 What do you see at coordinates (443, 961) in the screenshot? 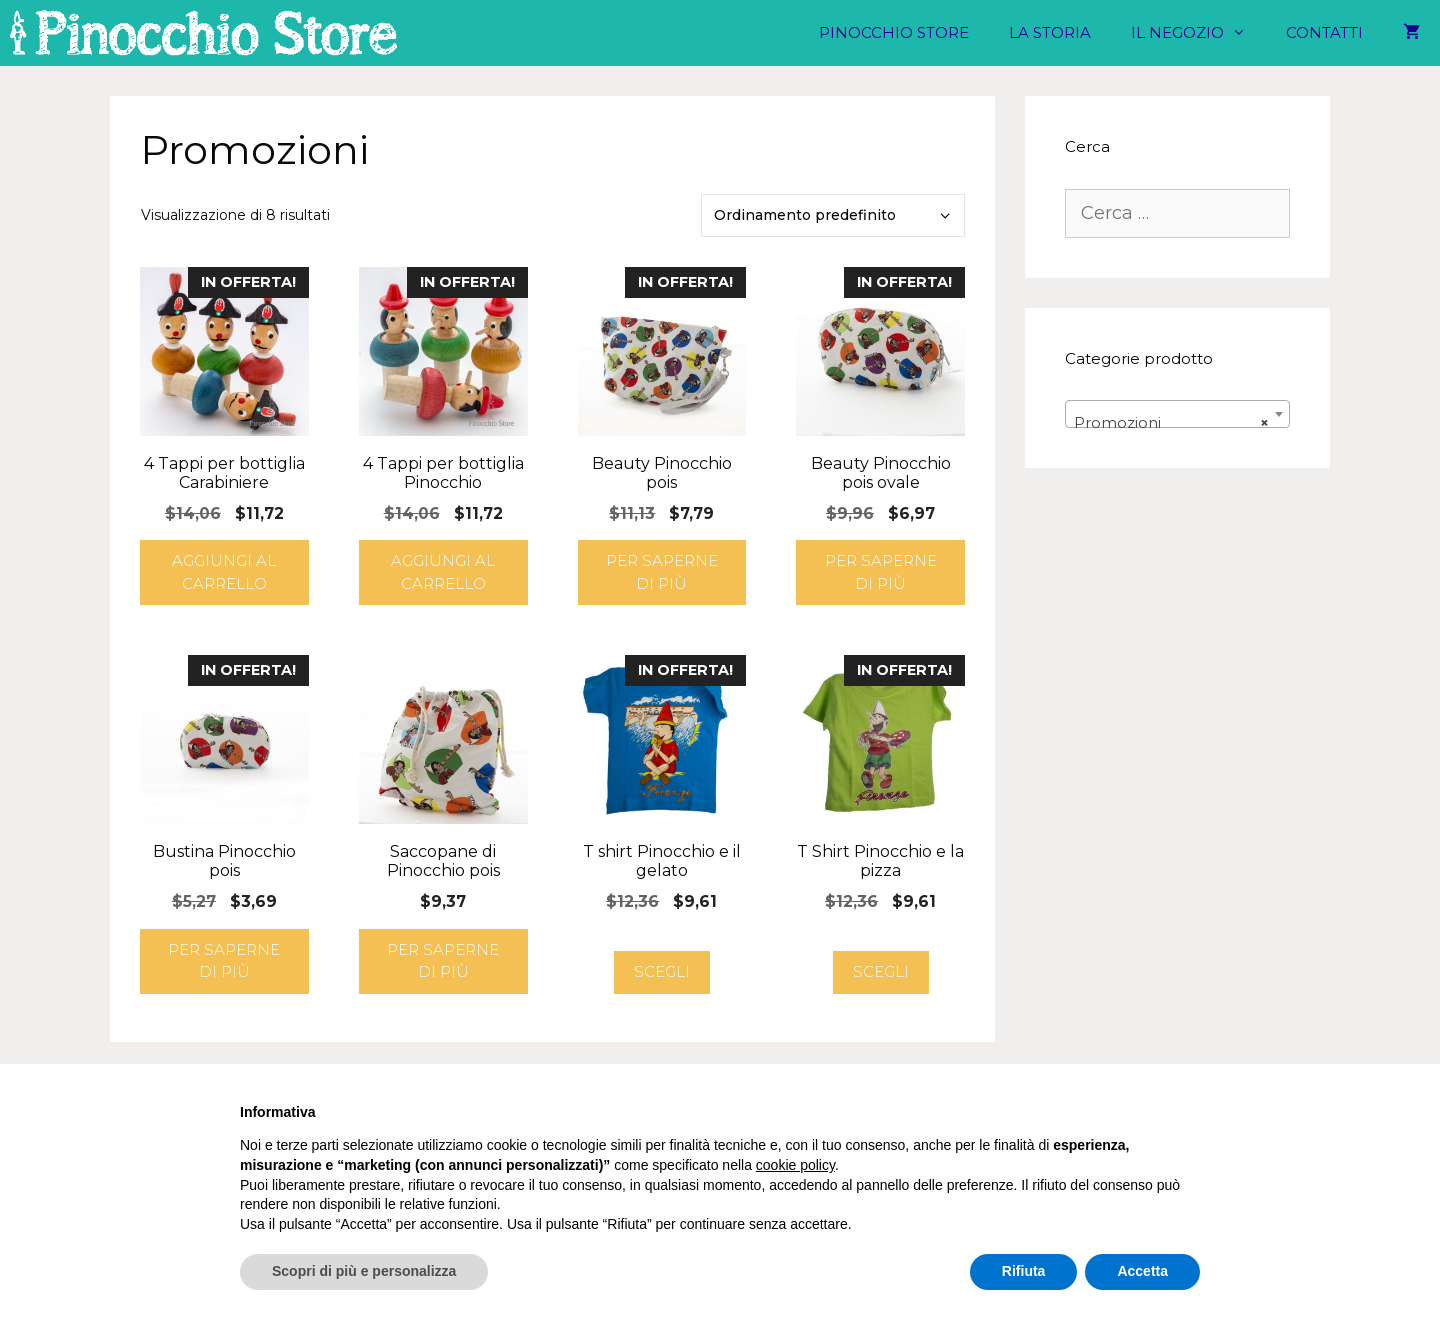
I see `Per saperne di più [Leggi di più su "Saccopane di Pinocchio pois"]` at bounding box center [443, 961].